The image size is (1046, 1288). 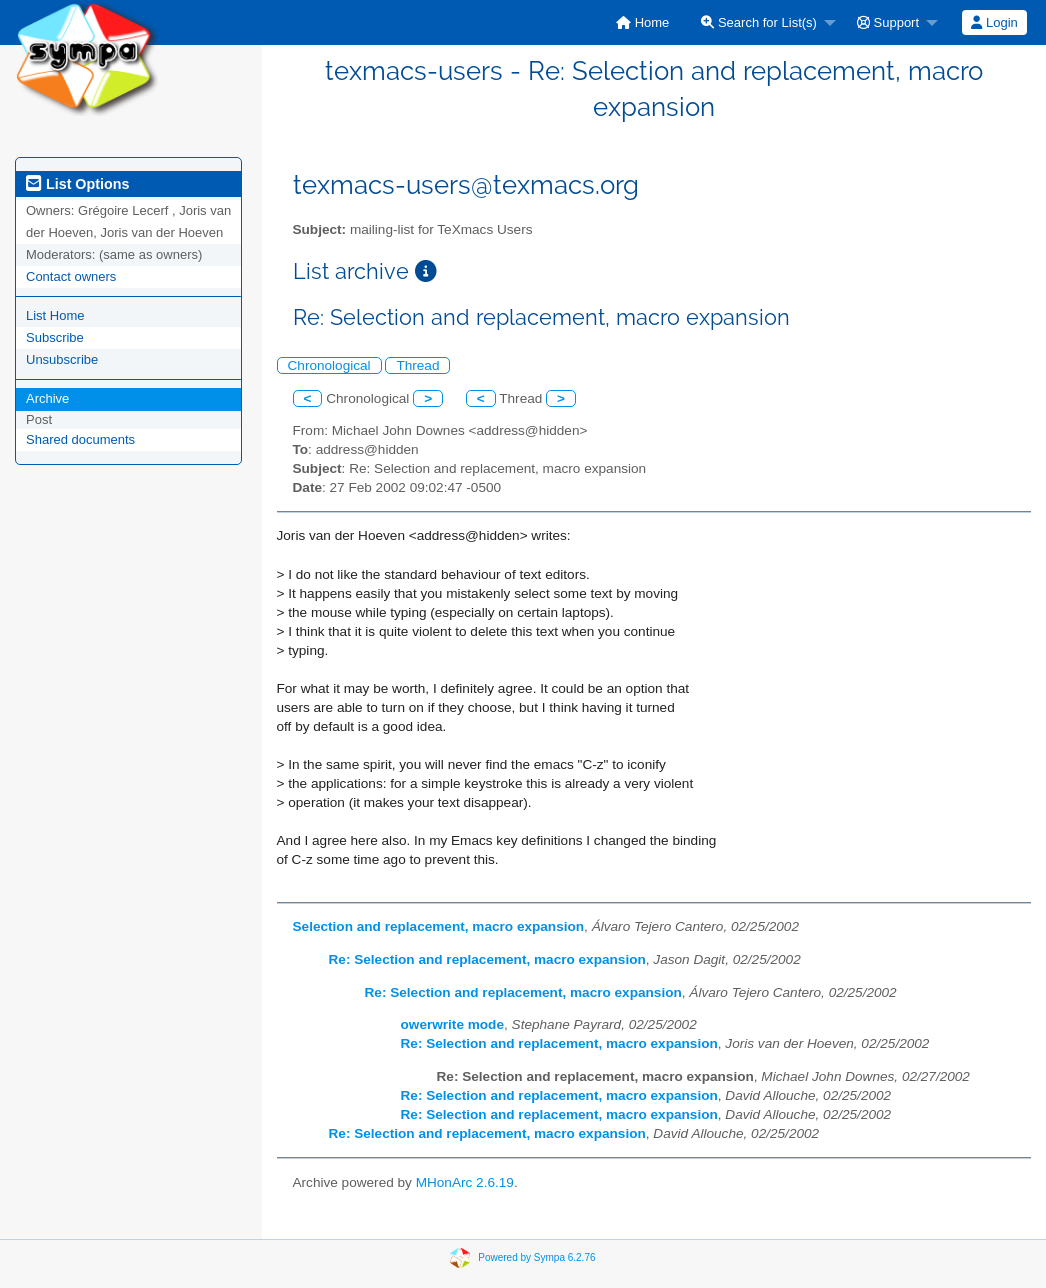 What do you see at coordinates (888, 22) in the screenshot?
I see `Support` at bounding box center [888, 22].